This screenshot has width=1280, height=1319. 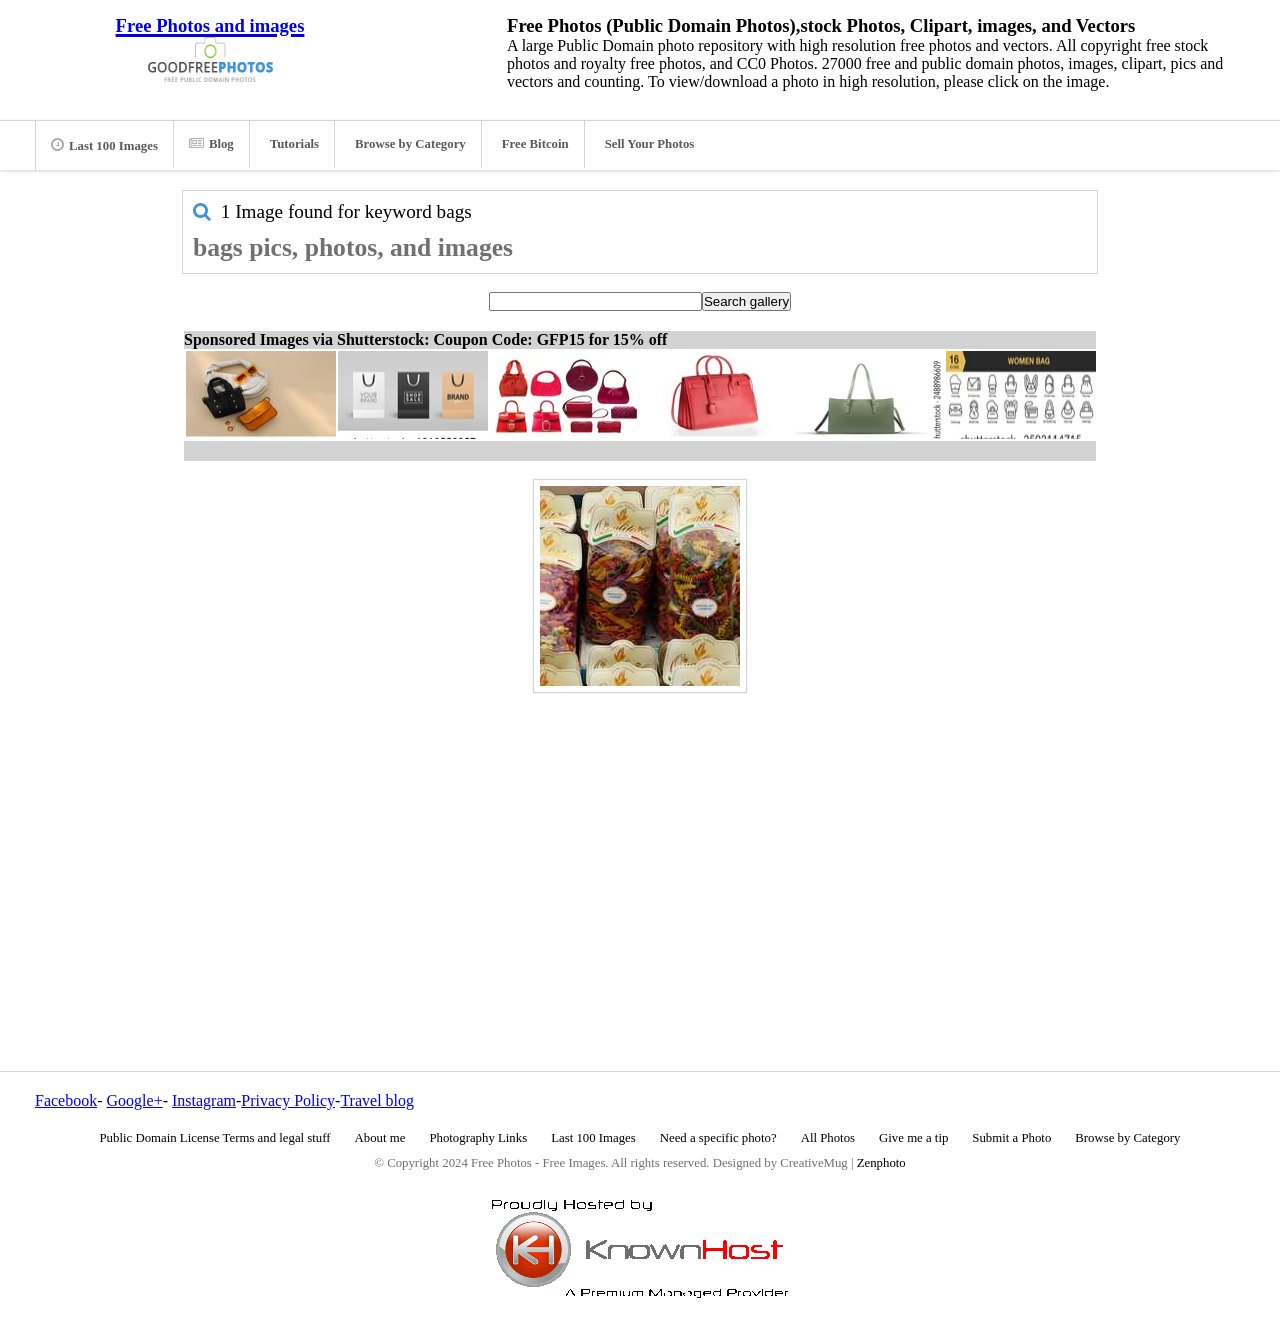 I want to click on Blog, so click(x=211, y=144).